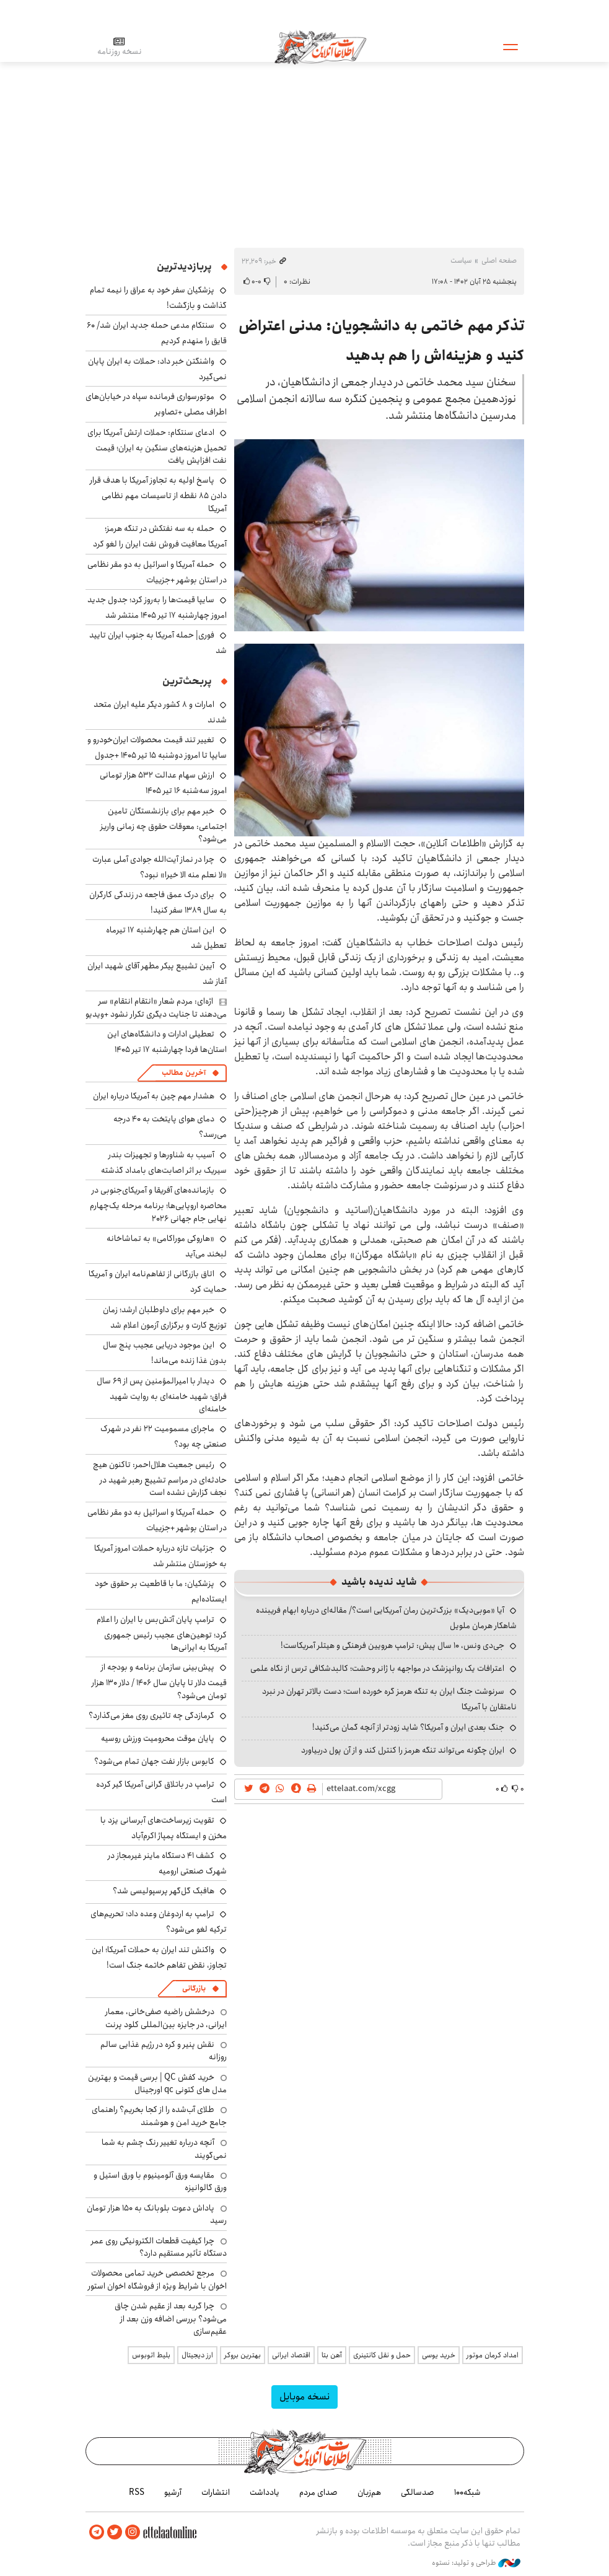  Describe the element at coordinates (162, 1395) in the screenshot. I see `دیدار با امیرالمؤمنین پس از ۶۹ سال فراق؛ شهید خامنه‌ای به روایت شهید خامنه‌ای` at that location.